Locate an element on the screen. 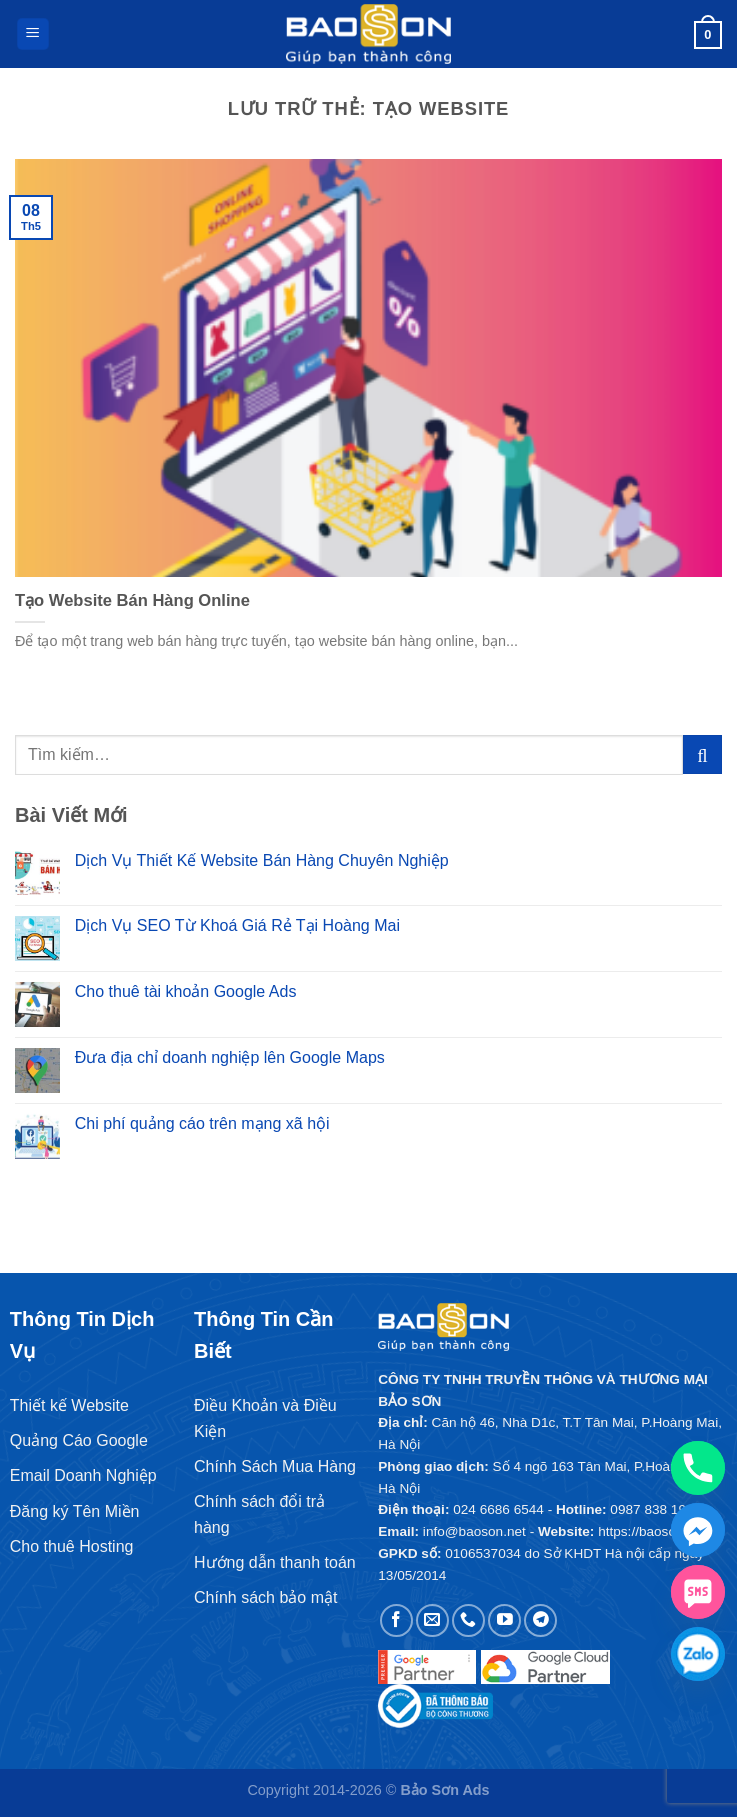 This screenshot has height=1817, width=737. [Theo dõi trên Facebook] is located at coordinates (396, 1620).